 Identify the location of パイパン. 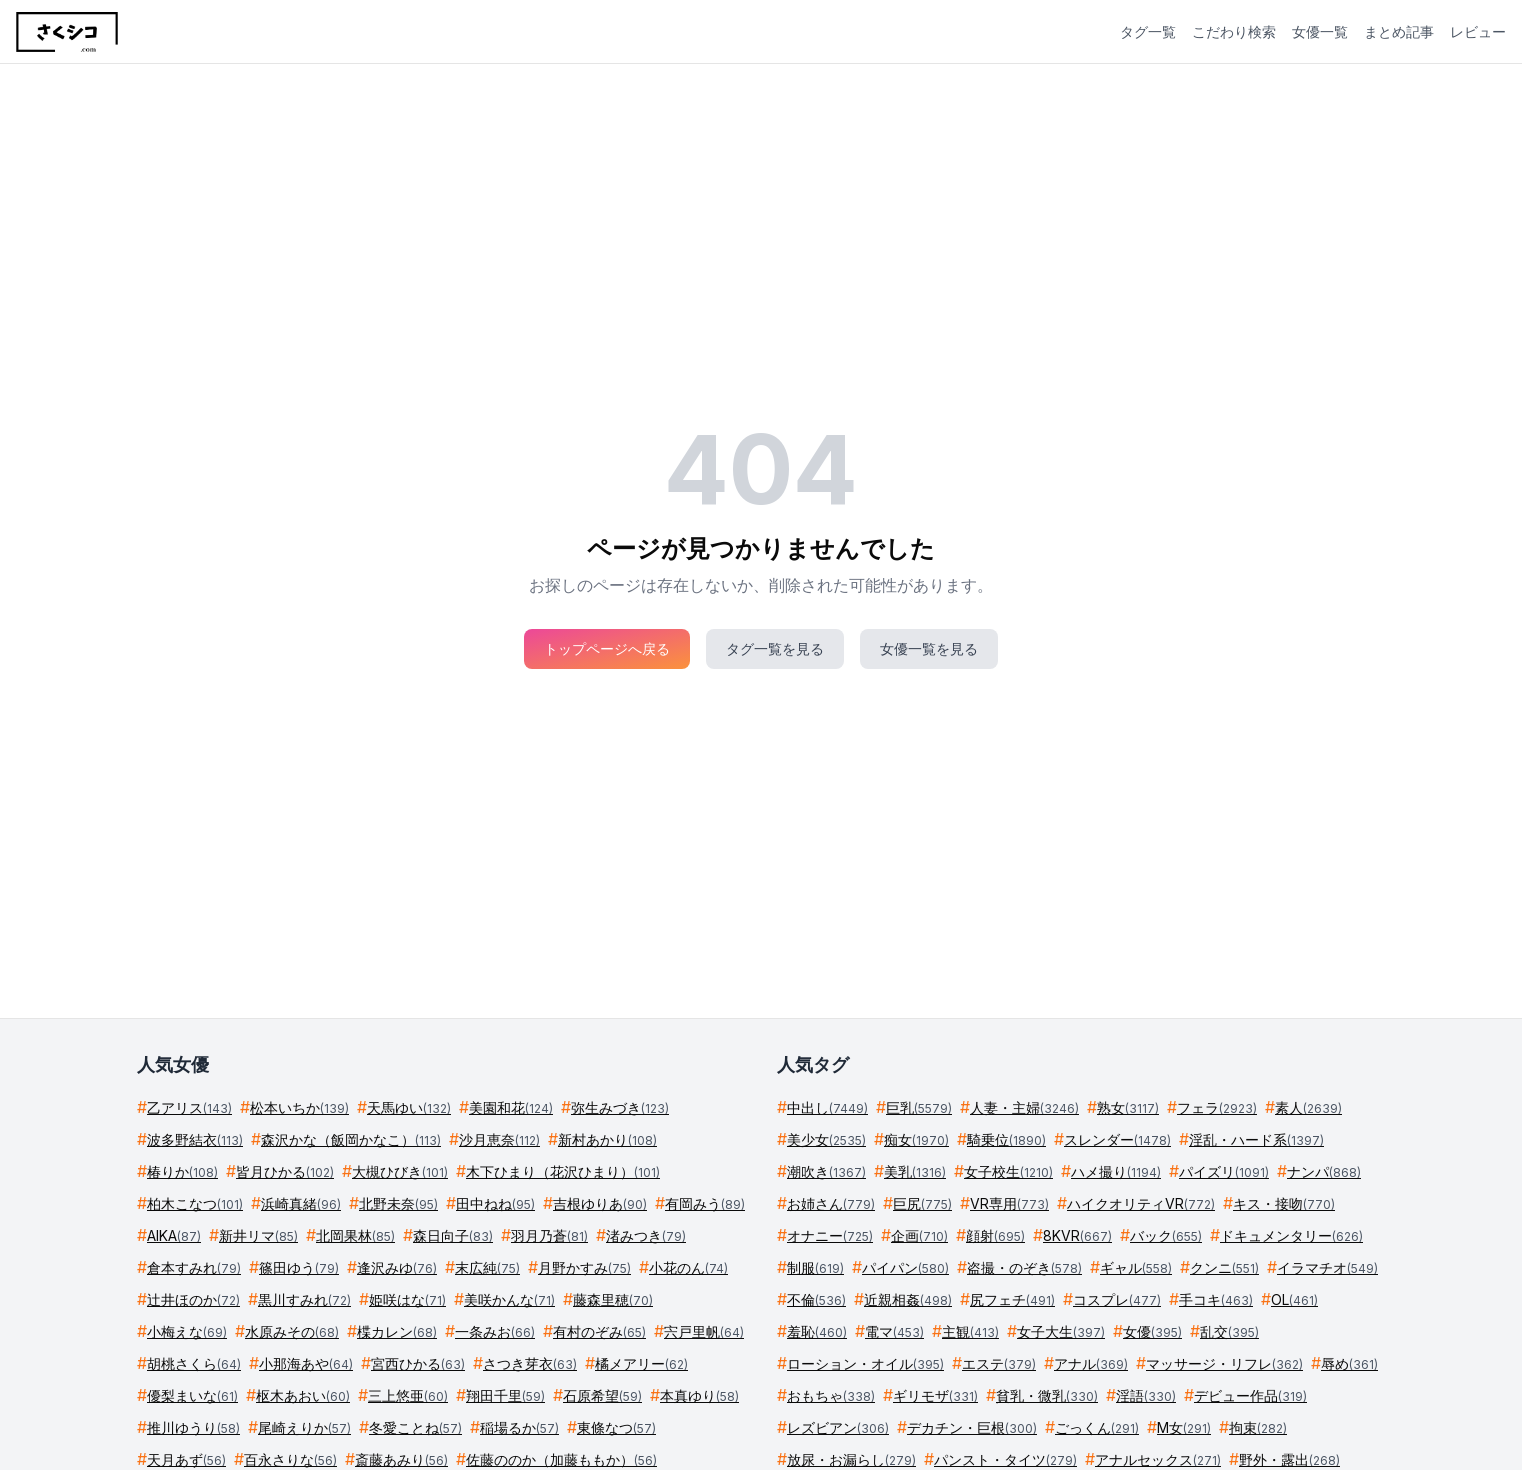
(905, 1267).